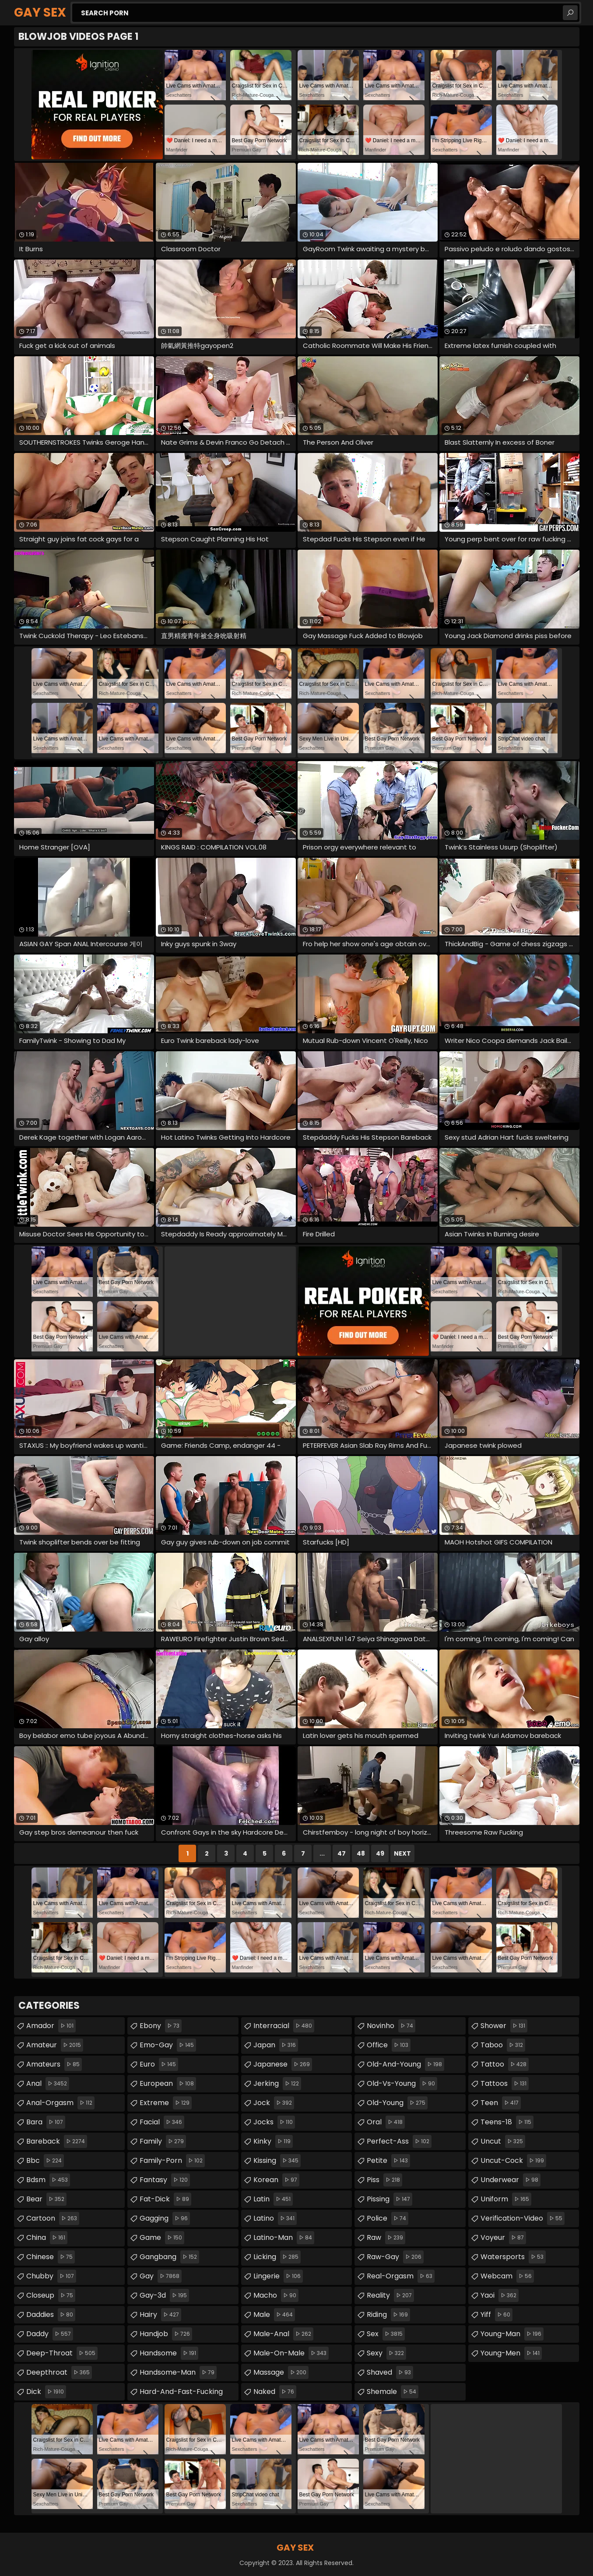 The image size is (593, 2576). What do you see at coordinates (283, 2334) in the screenshot?
I see `male-anal` at bounding box center [283, 2334].